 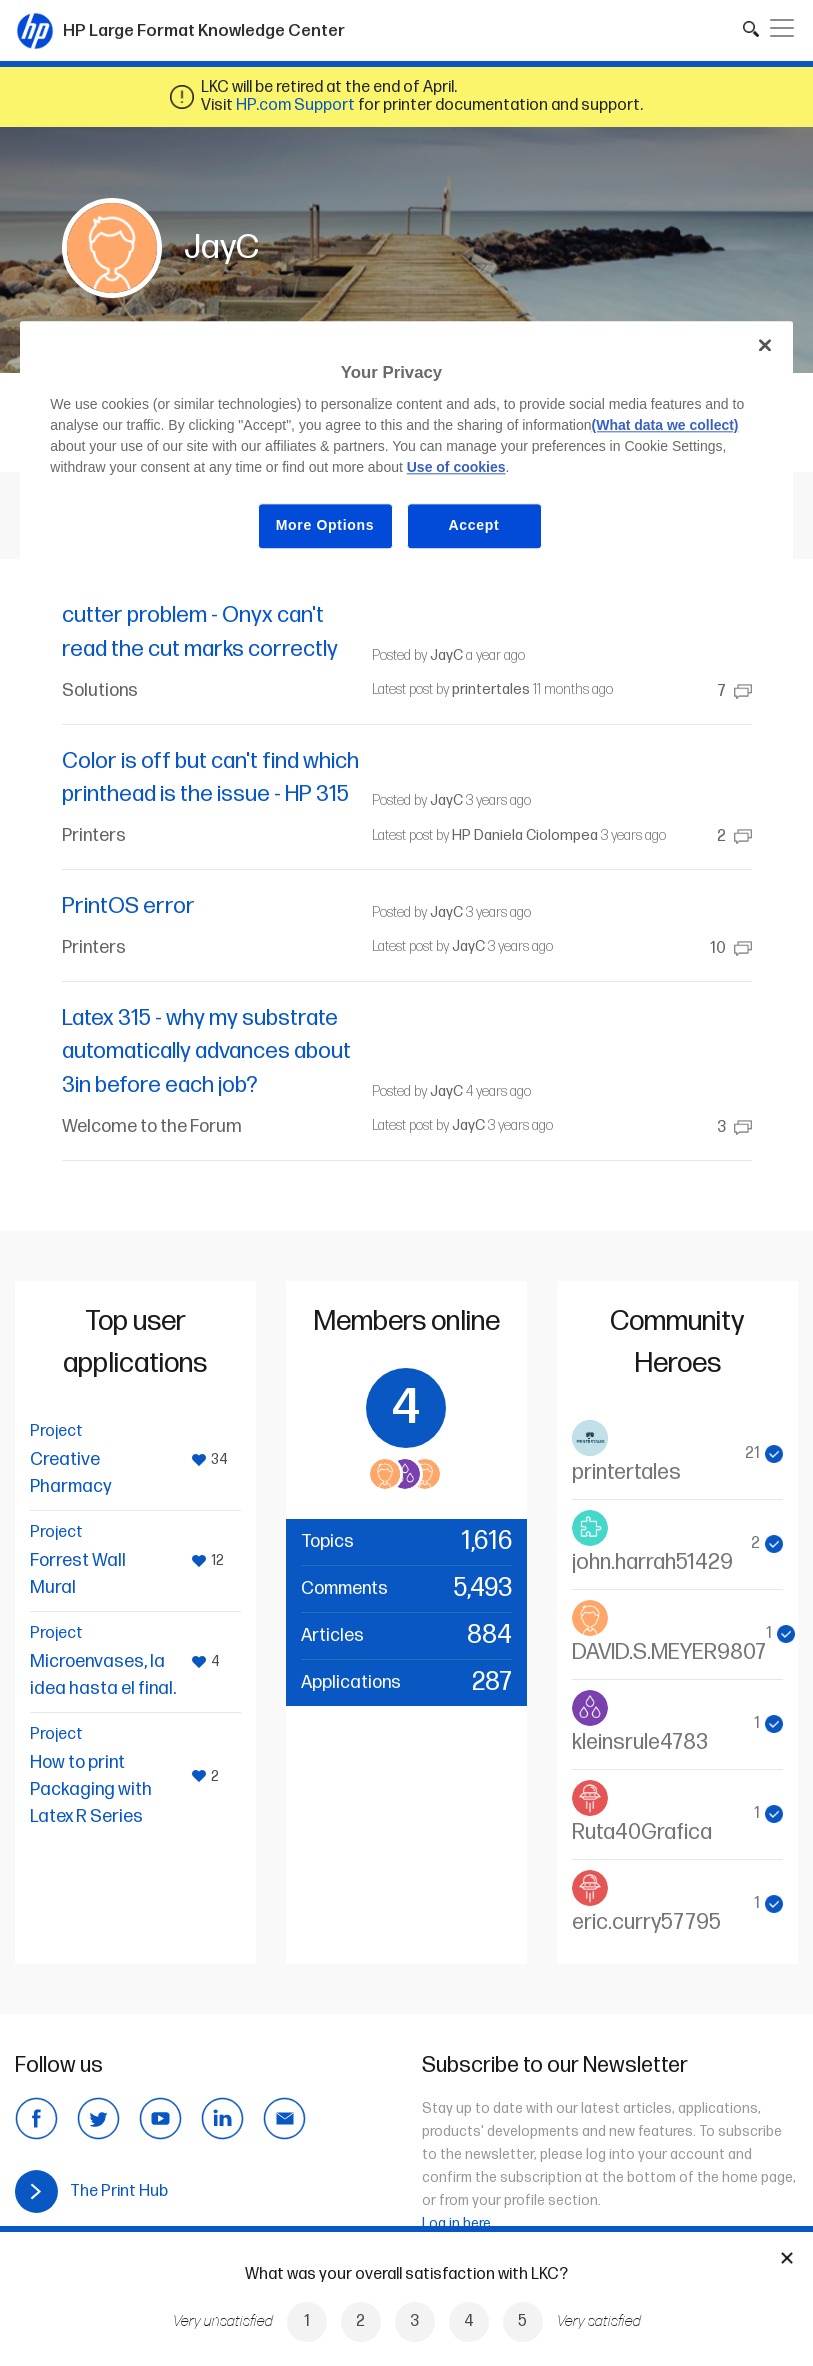 What do you see at coordinates (325, 526) in the screenshot?
I see `More Options` at bounding box center [325, 526].